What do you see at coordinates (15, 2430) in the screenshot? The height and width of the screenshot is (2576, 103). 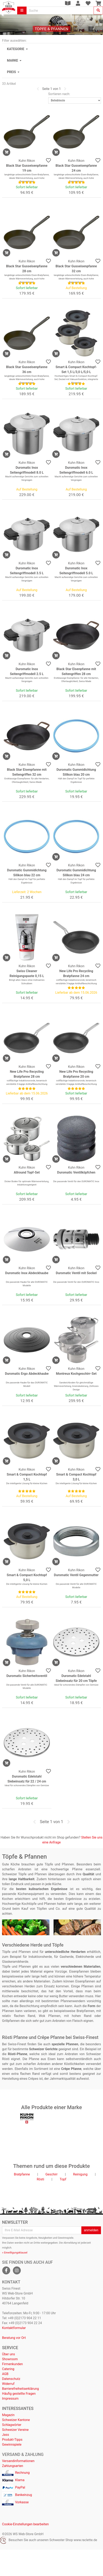 I see `Schweizer Vereine` at bounding box center [15, 2430].